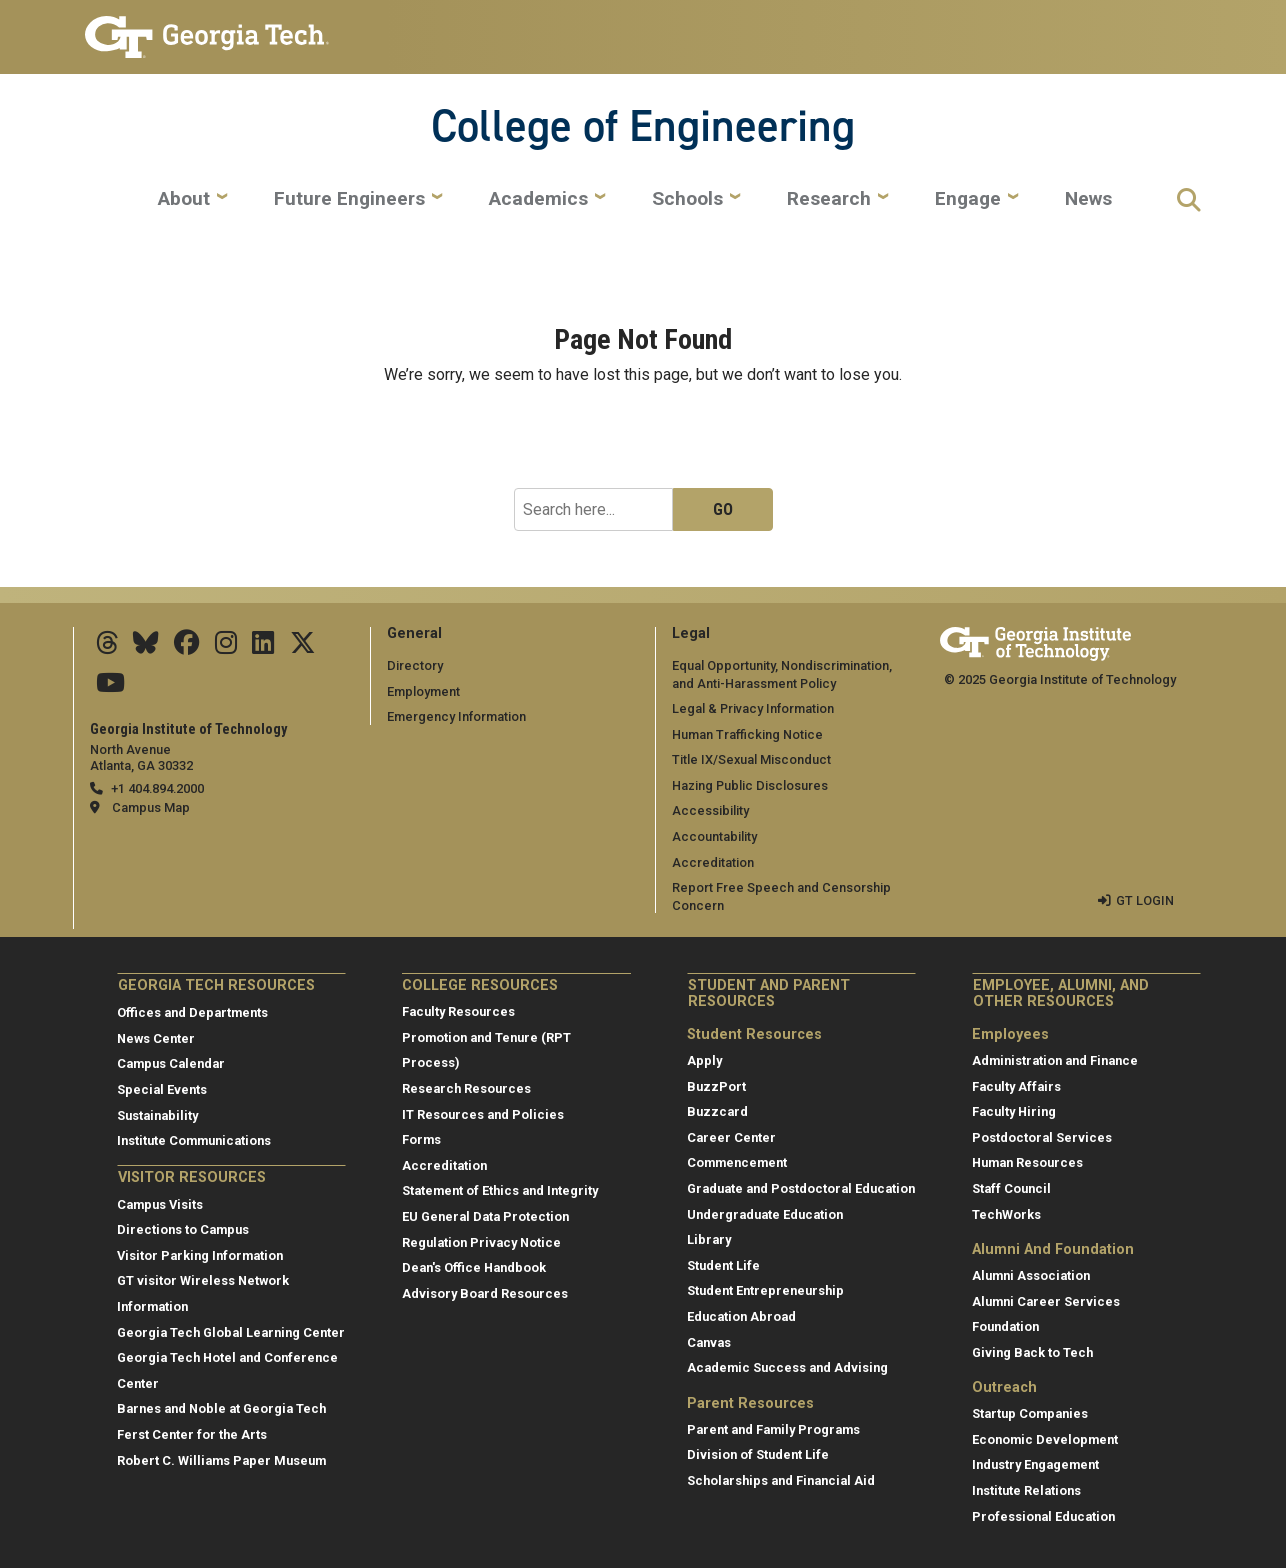  Describe the element at coordinates (151, 807) in the screenshot. I see `Campus Map` at that location.